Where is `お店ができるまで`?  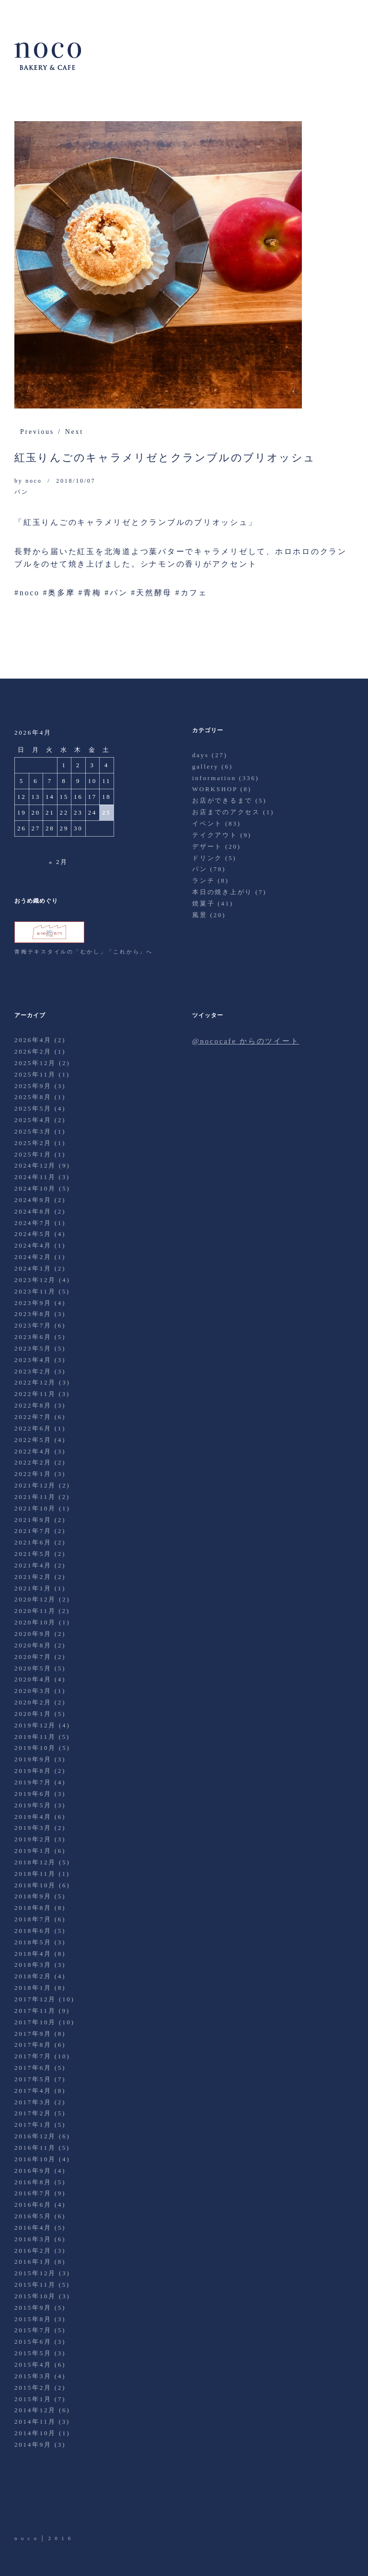 お店ができるまで is located at coordinates (222, 800).